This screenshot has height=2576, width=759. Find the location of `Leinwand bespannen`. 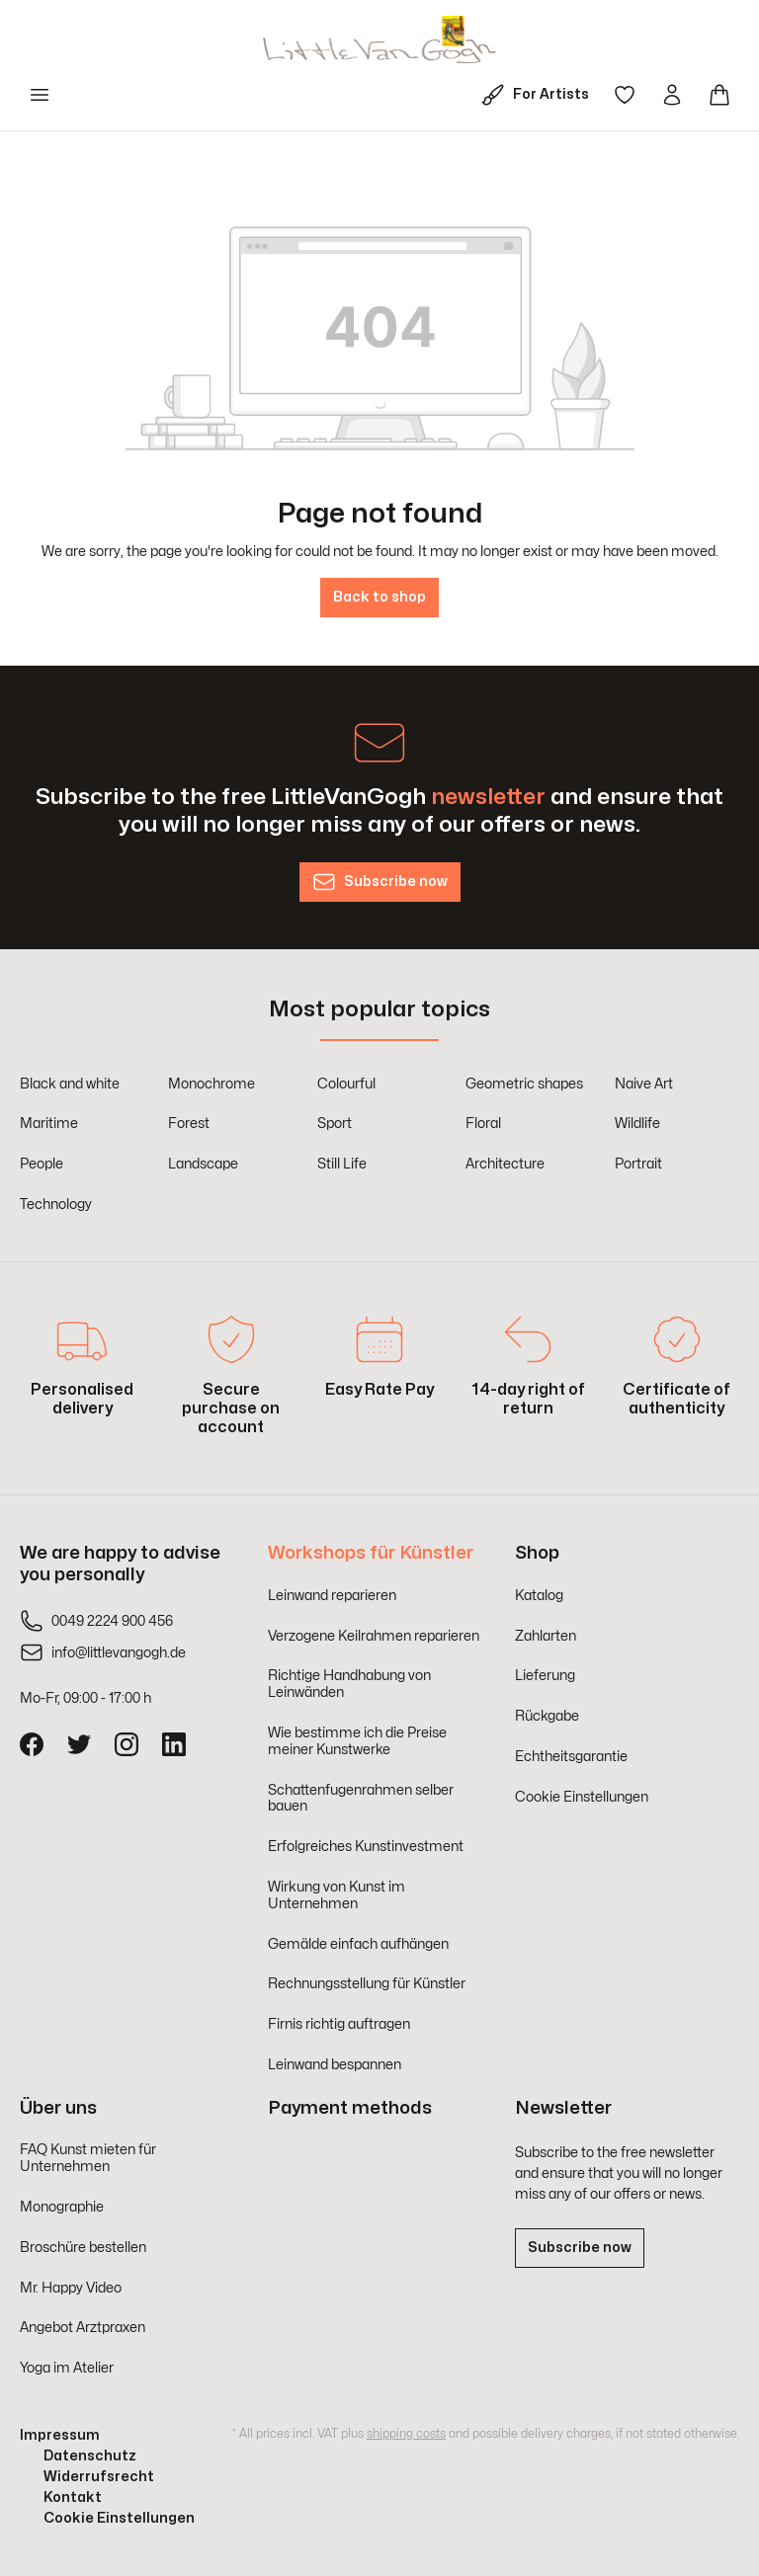

Leinwand bespannen is located at coordinates (334, 2064).